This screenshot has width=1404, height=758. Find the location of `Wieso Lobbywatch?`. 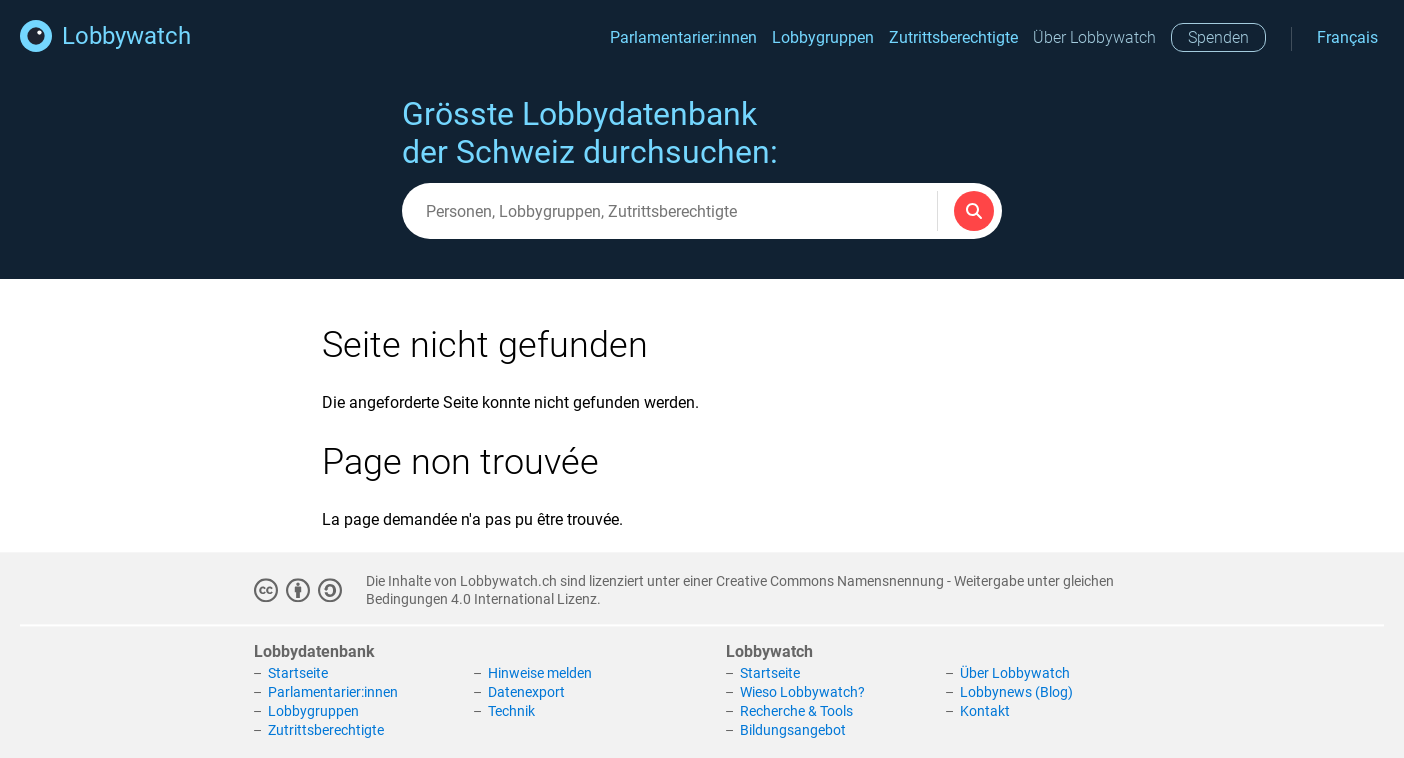

Wieso Lobbywatch? is located at coordinates (802, 692).